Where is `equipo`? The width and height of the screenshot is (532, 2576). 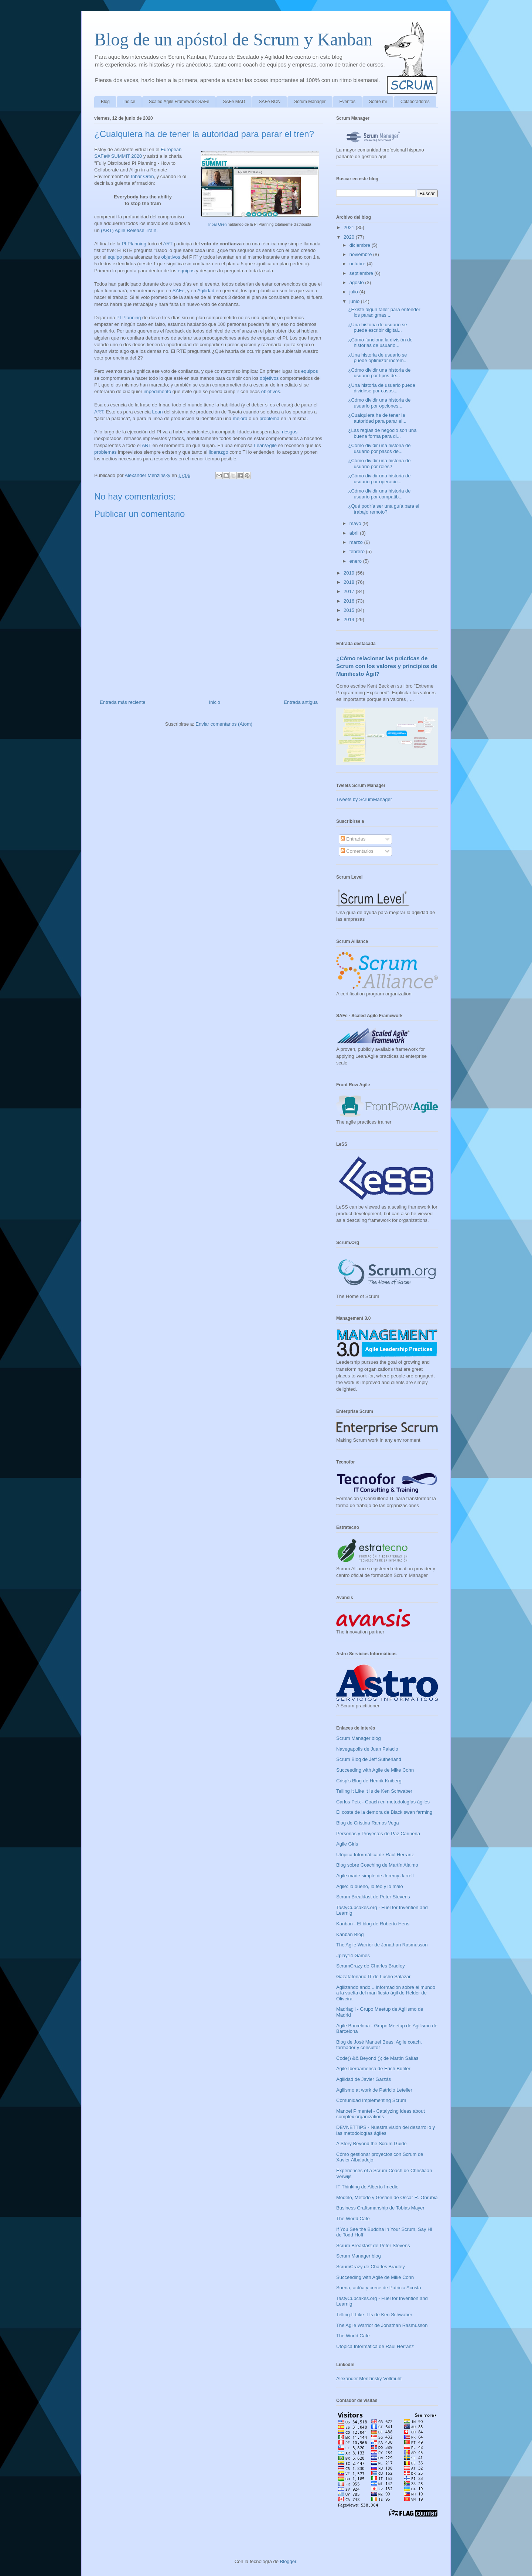
equipo is located at coordinates (115, 257).